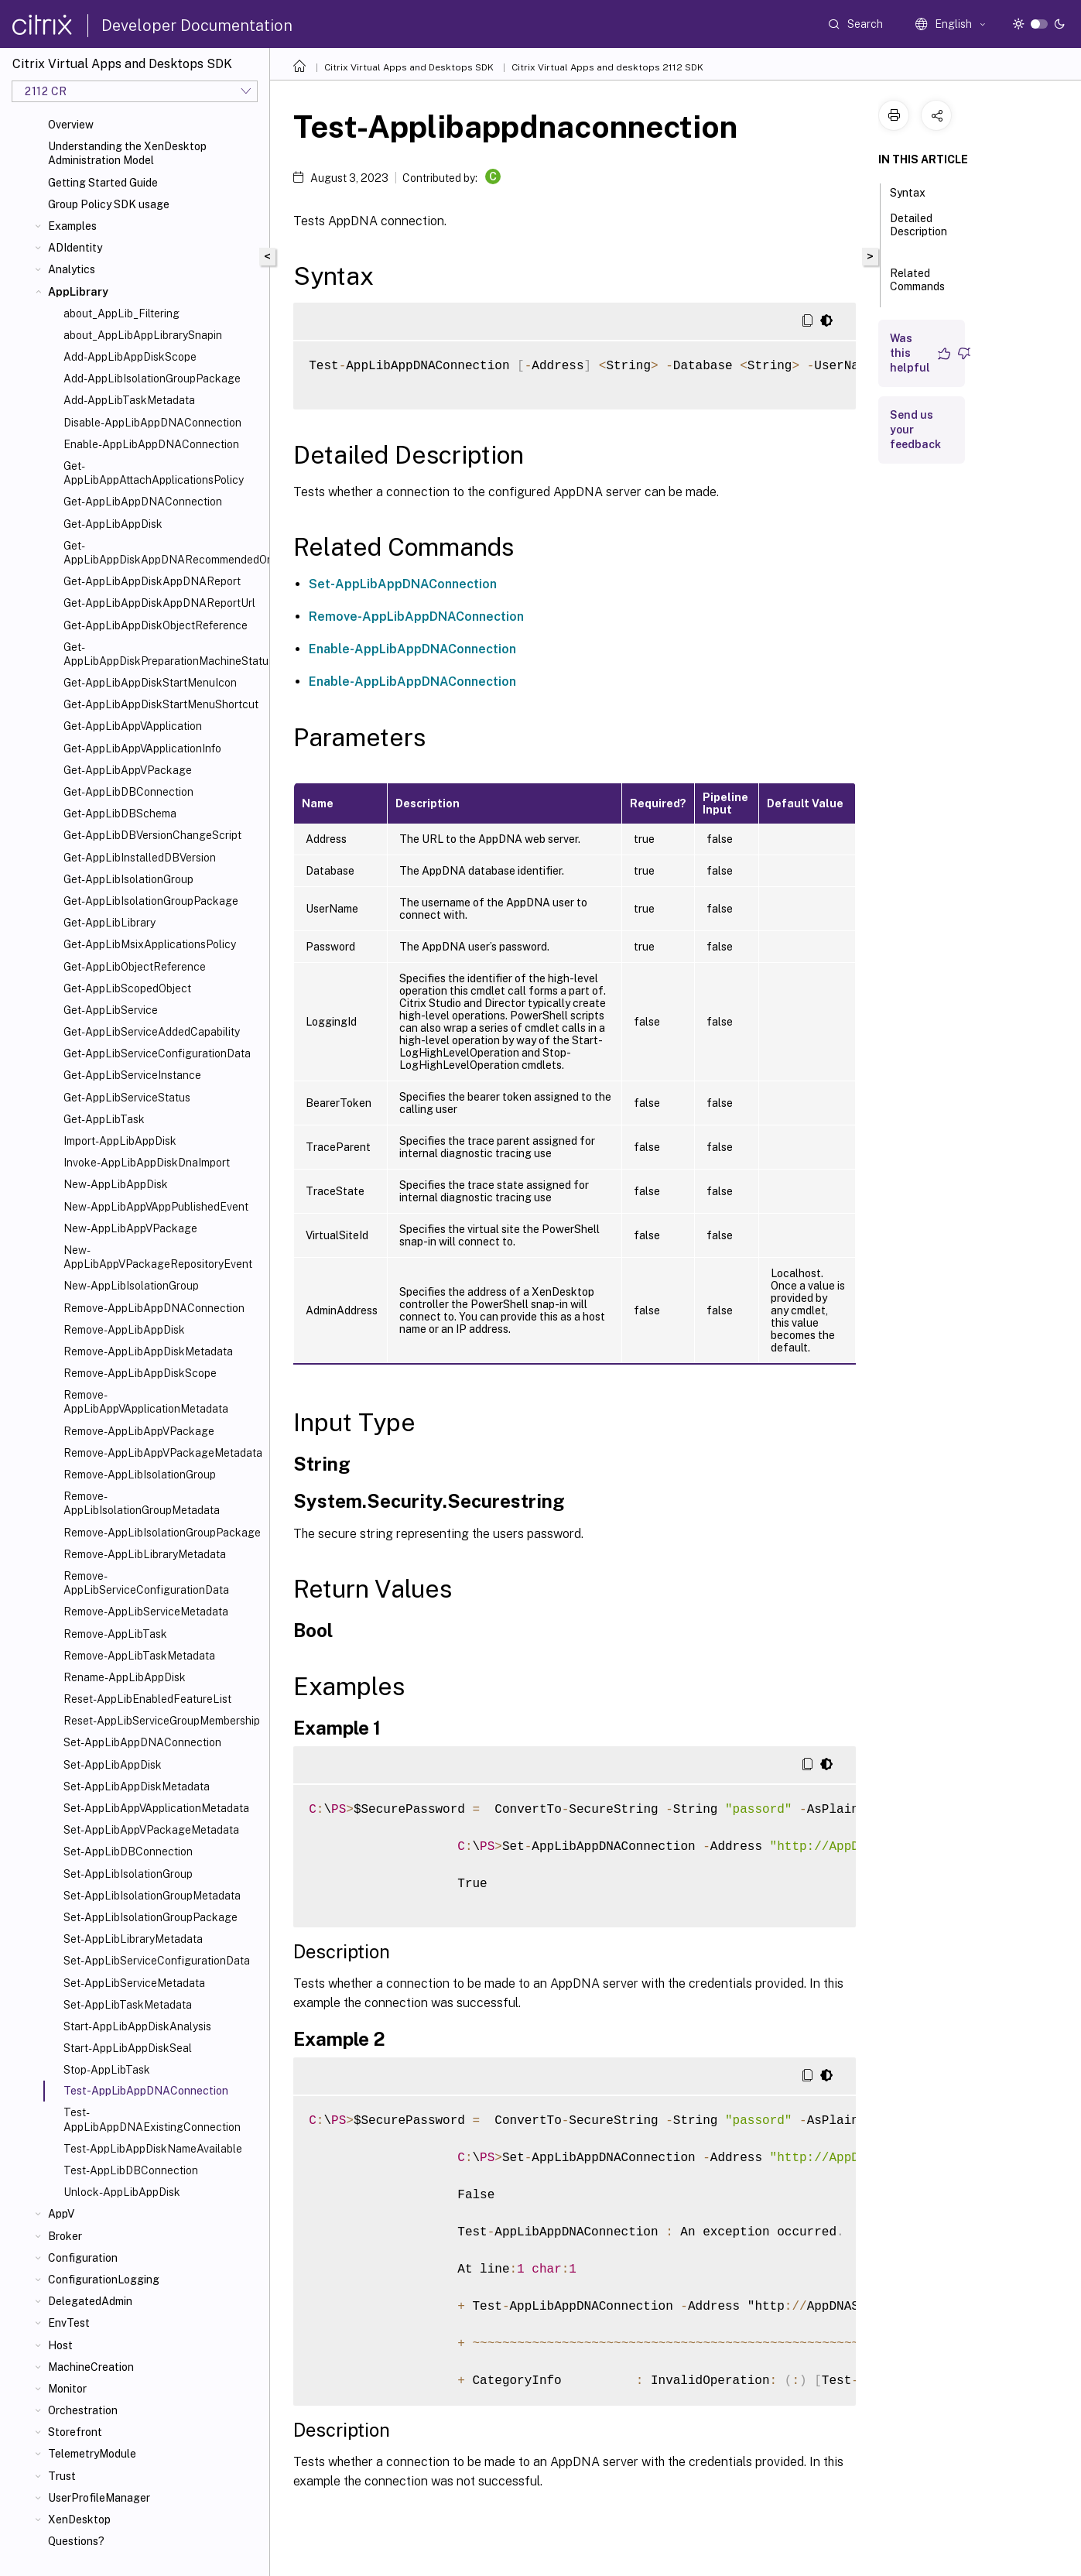 The width and height of the screenshot is (1081, 2576). Describe the element at coordinates (142, 501) in the screenshot. I see `Get-AppLibAppDNAConnection` at that location.